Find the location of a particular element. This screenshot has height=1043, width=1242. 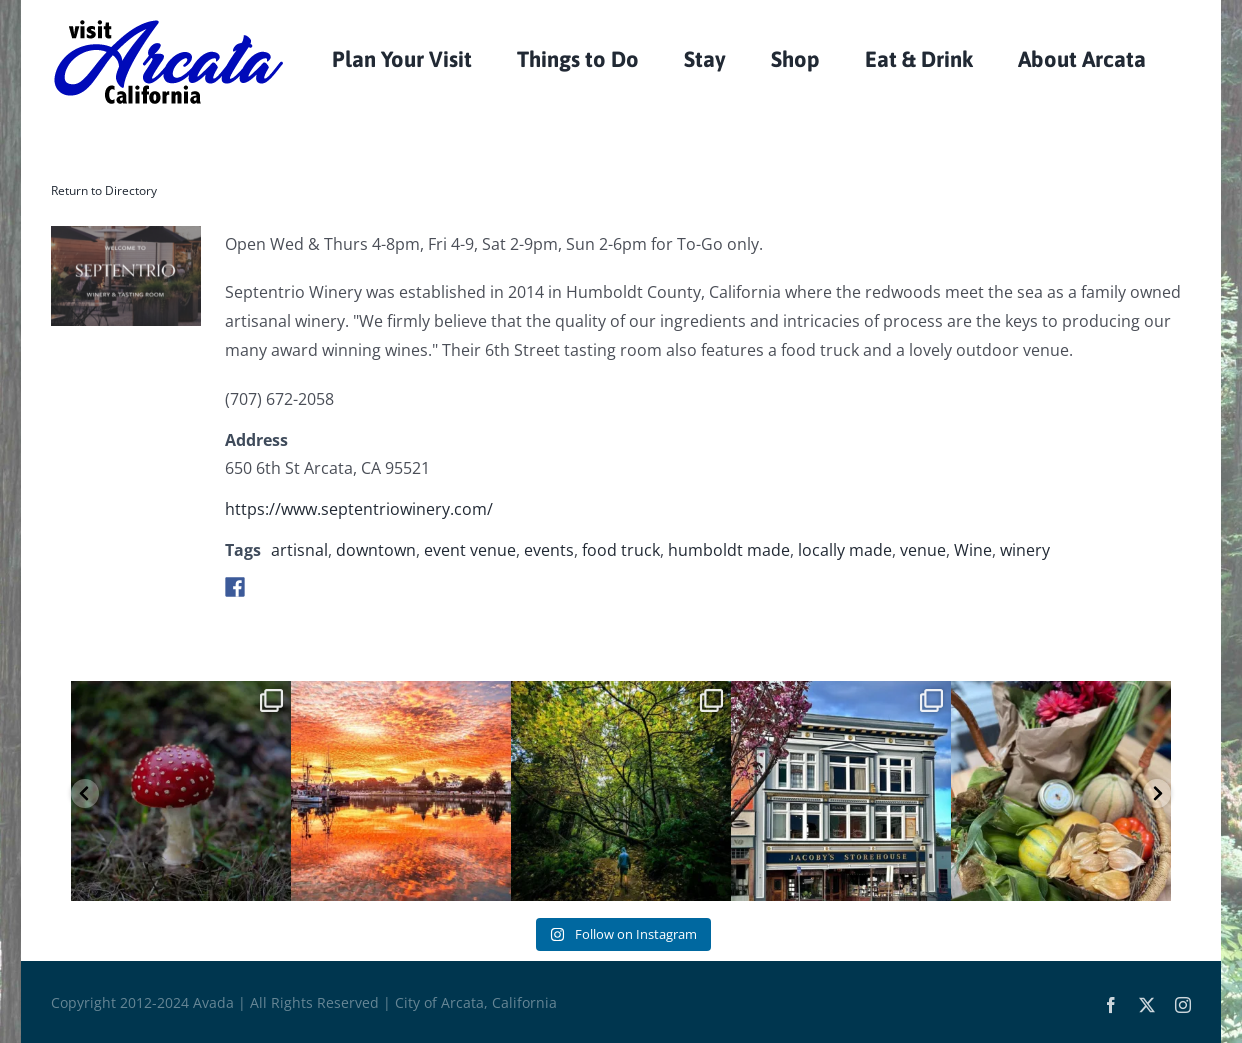

downtown is located at coordinates (376, 550).